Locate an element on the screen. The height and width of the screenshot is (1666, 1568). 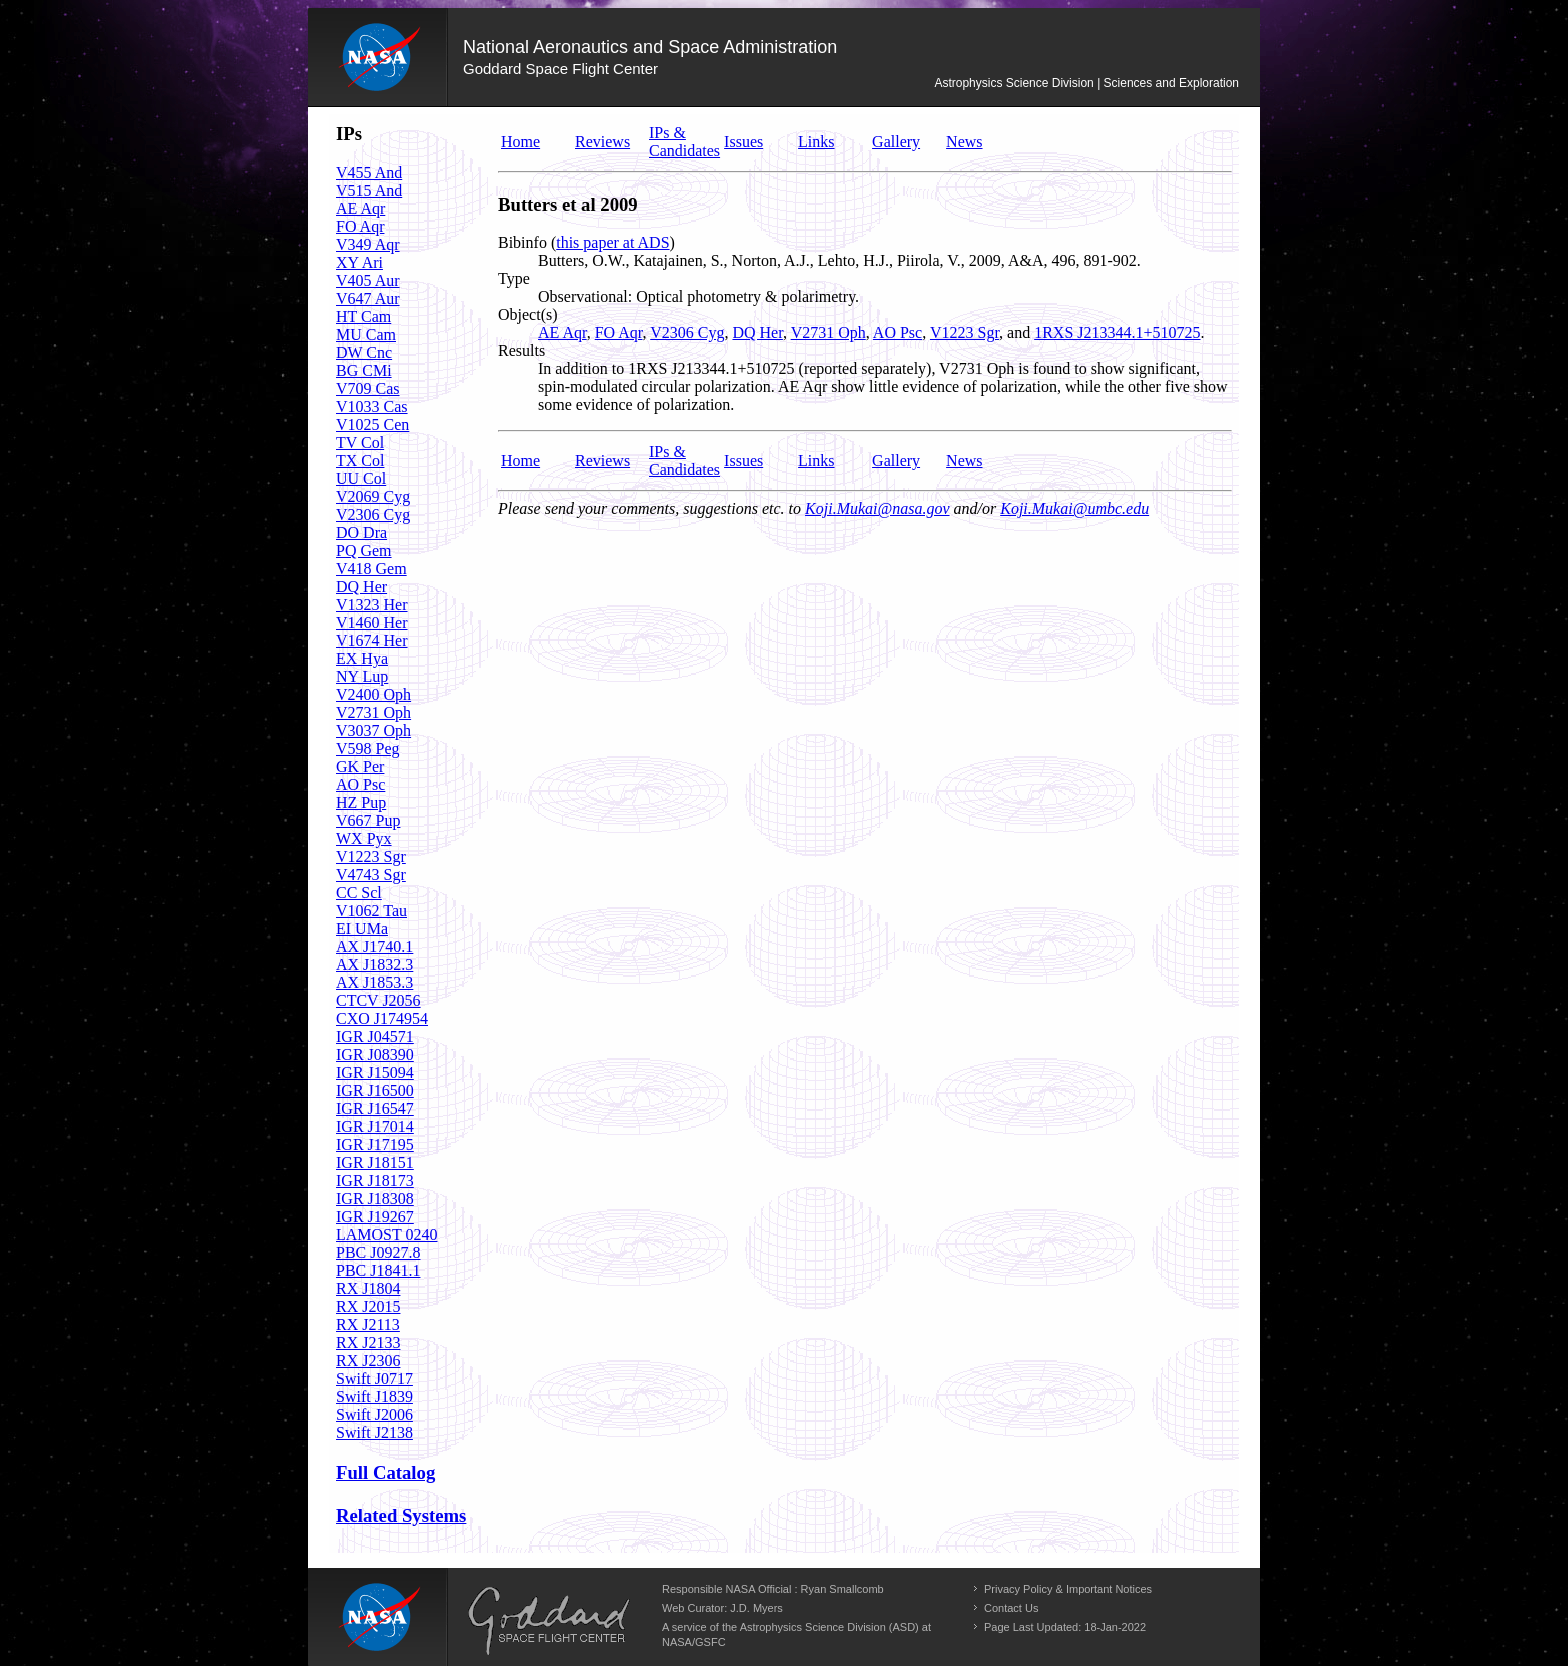
EX Hya is located at coordinates (362, 658).